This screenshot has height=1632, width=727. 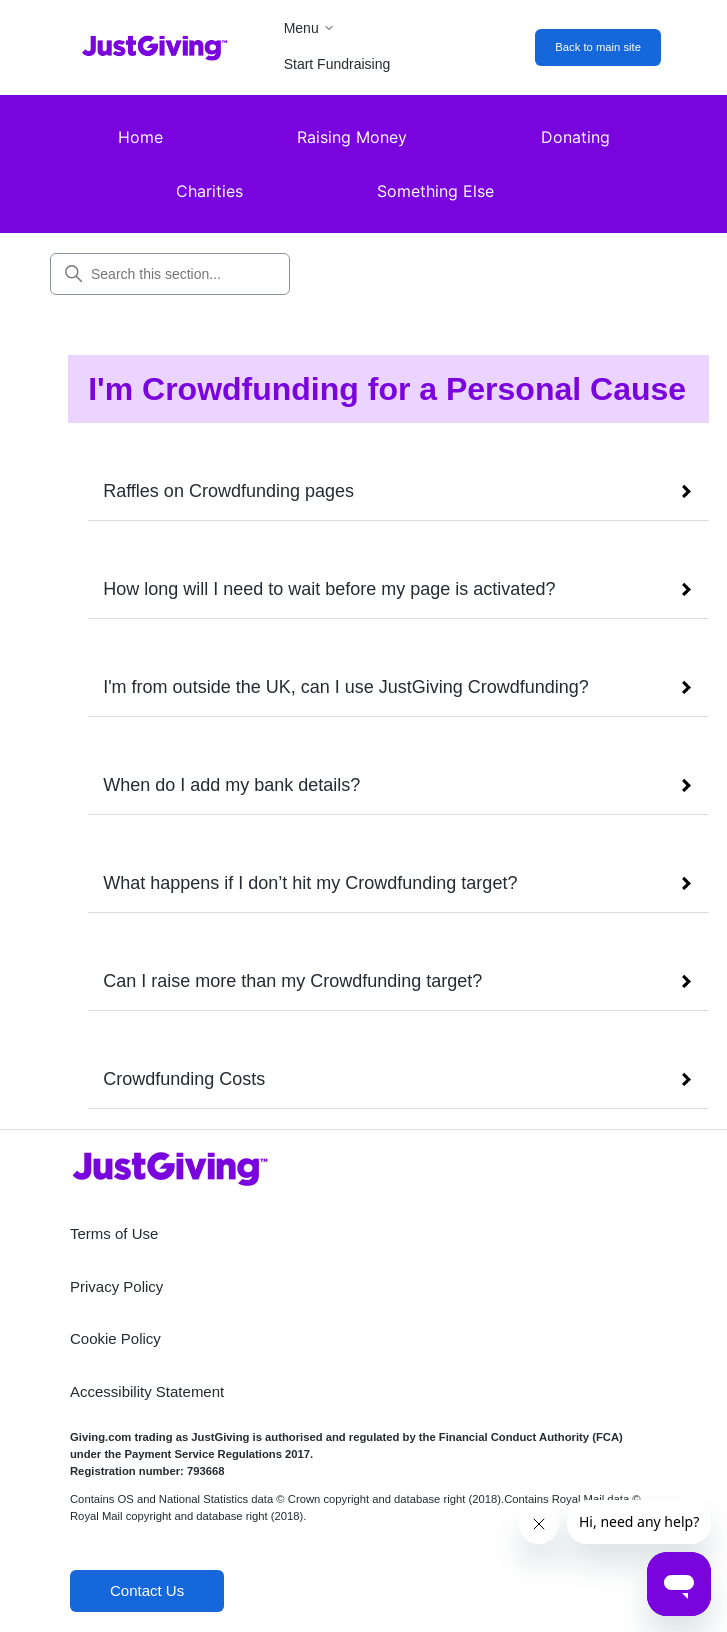 What do you see at coordinates (292, 981) in the screenshot?
I see `Can I raise more than my Crowdfunding target?` at bounding box center [292, 981].